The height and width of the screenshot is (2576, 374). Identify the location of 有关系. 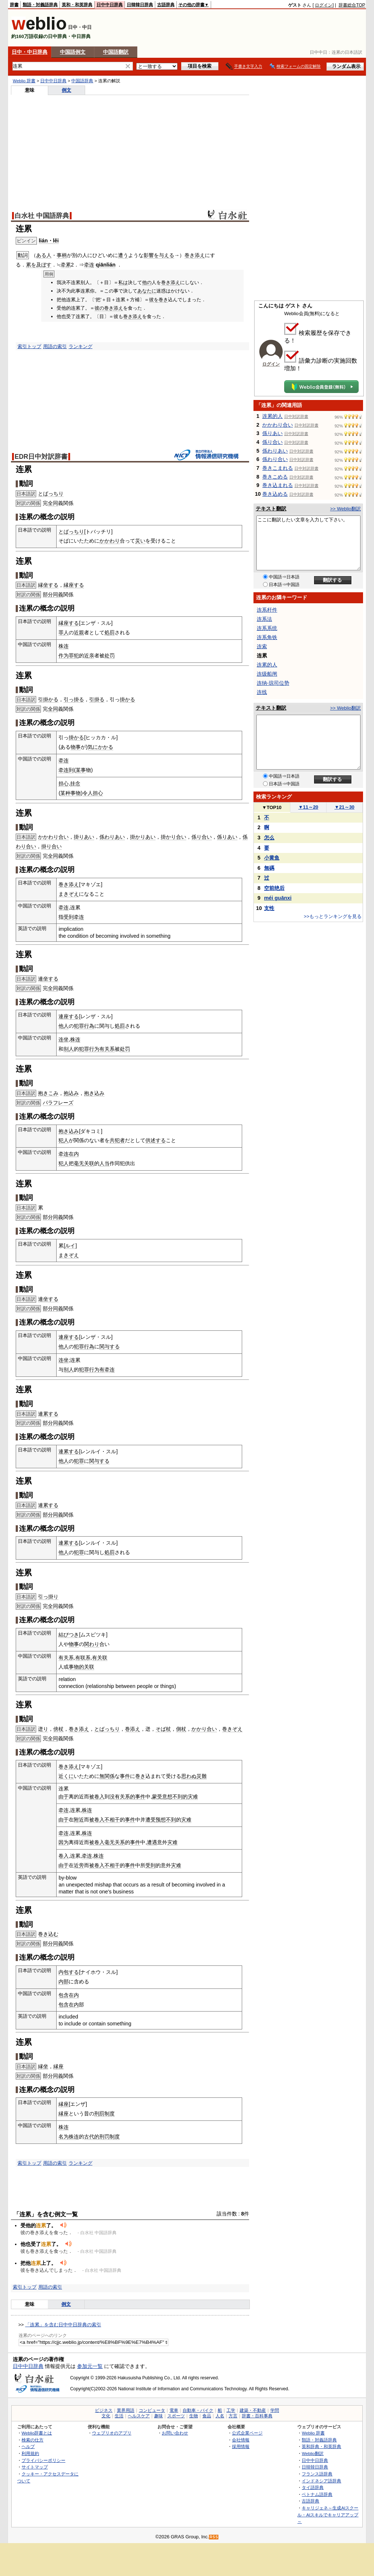
(107, 1049).